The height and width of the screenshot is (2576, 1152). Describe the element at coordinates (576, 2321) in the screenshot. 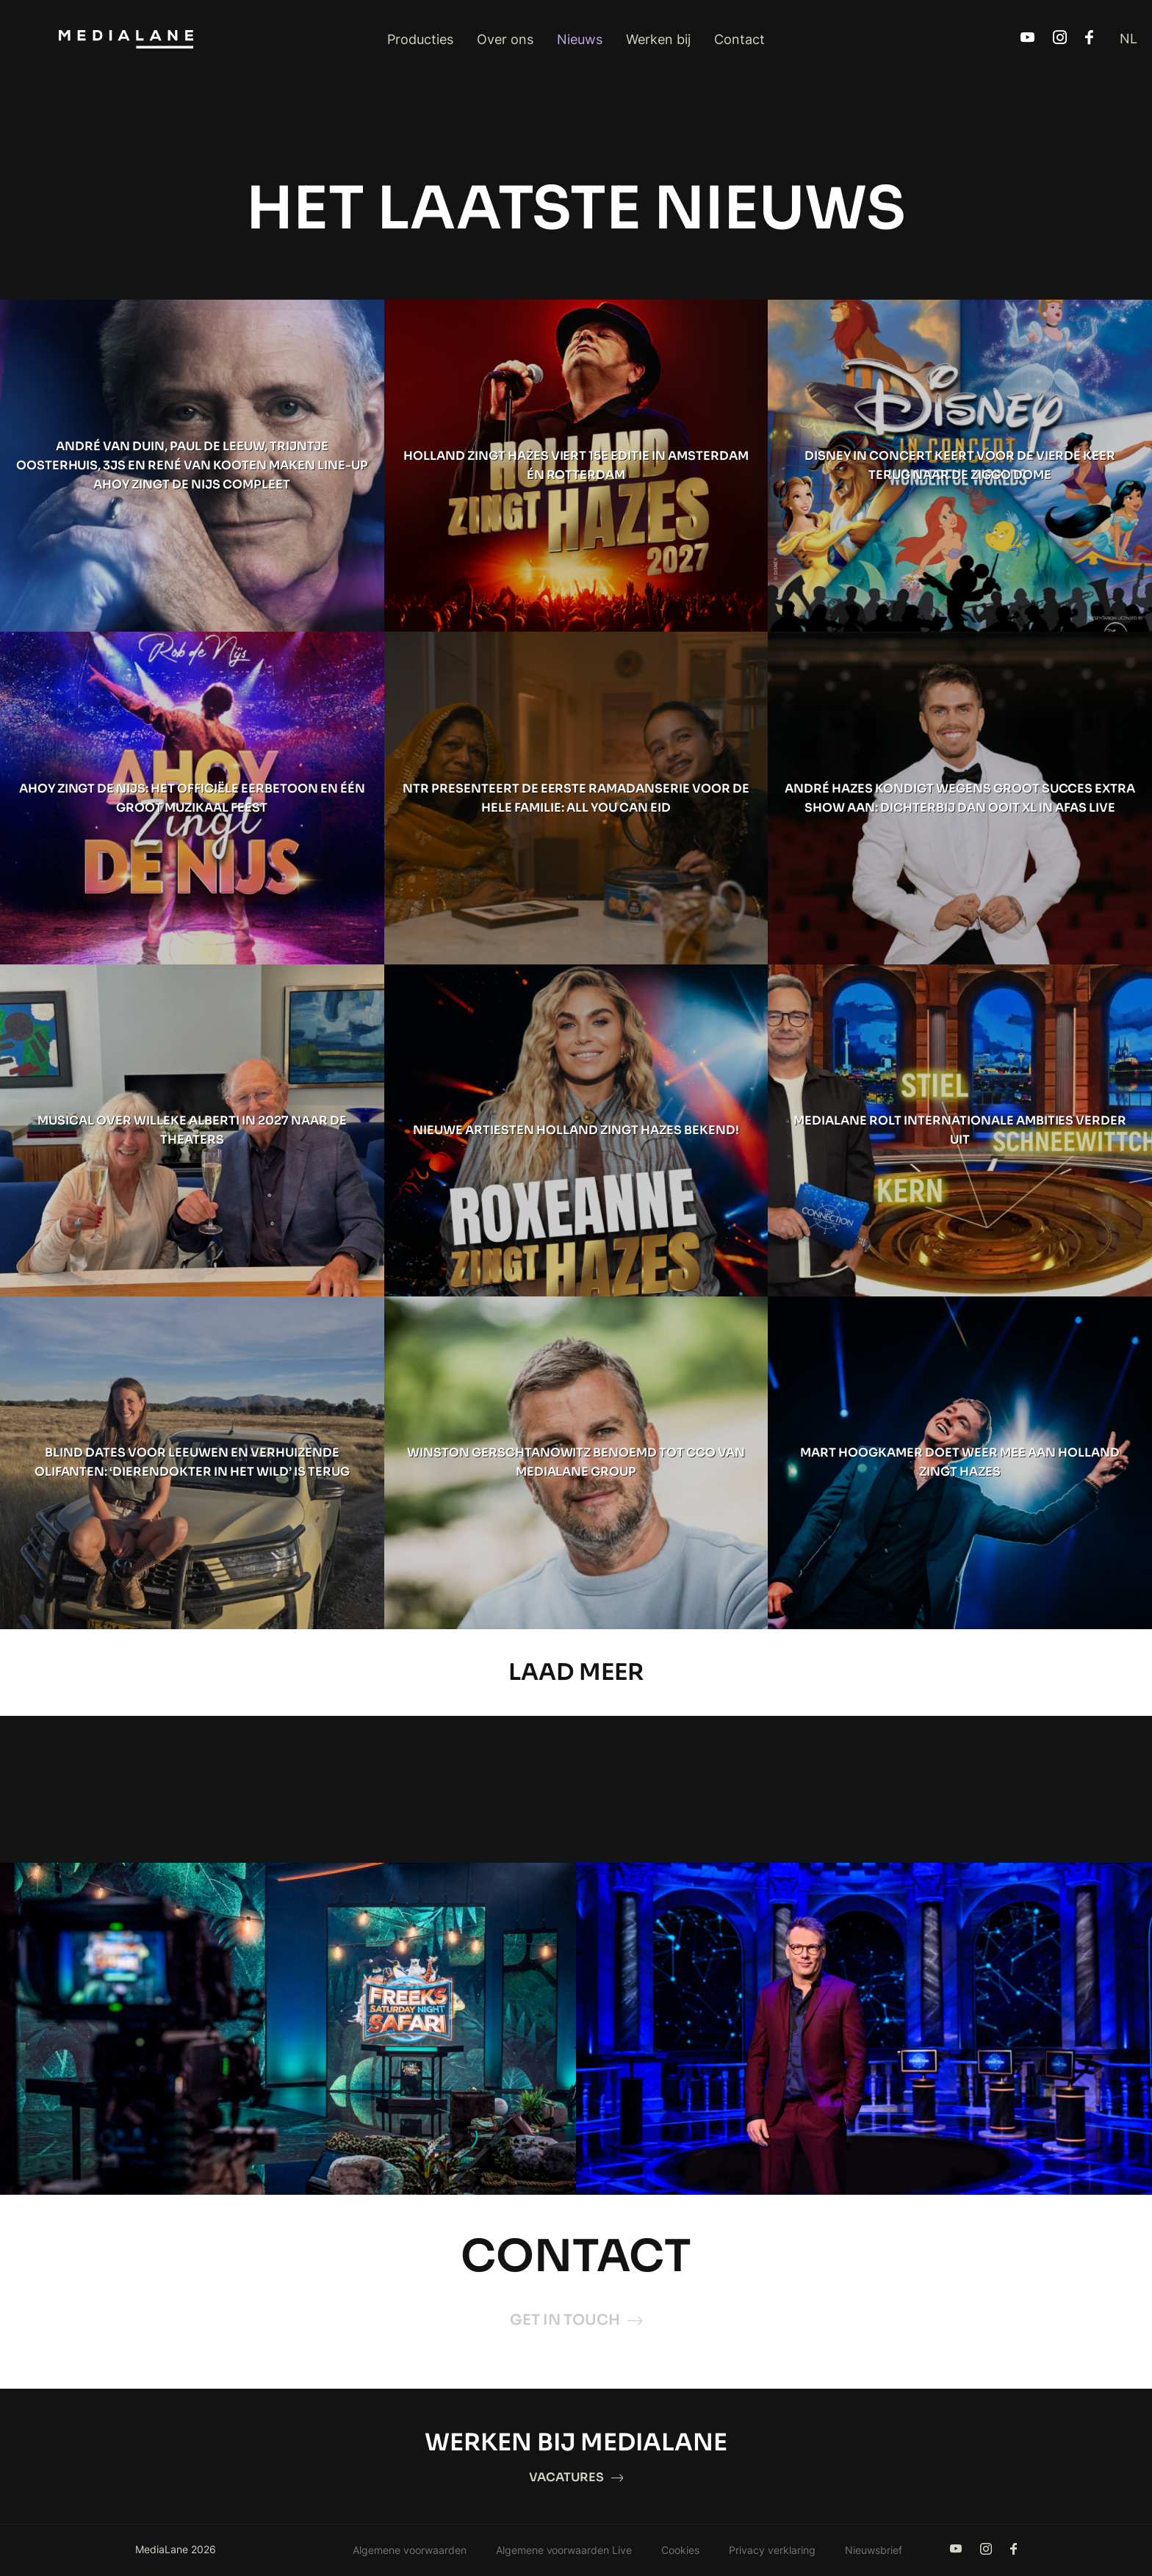

I see `Get in touch` at that location.